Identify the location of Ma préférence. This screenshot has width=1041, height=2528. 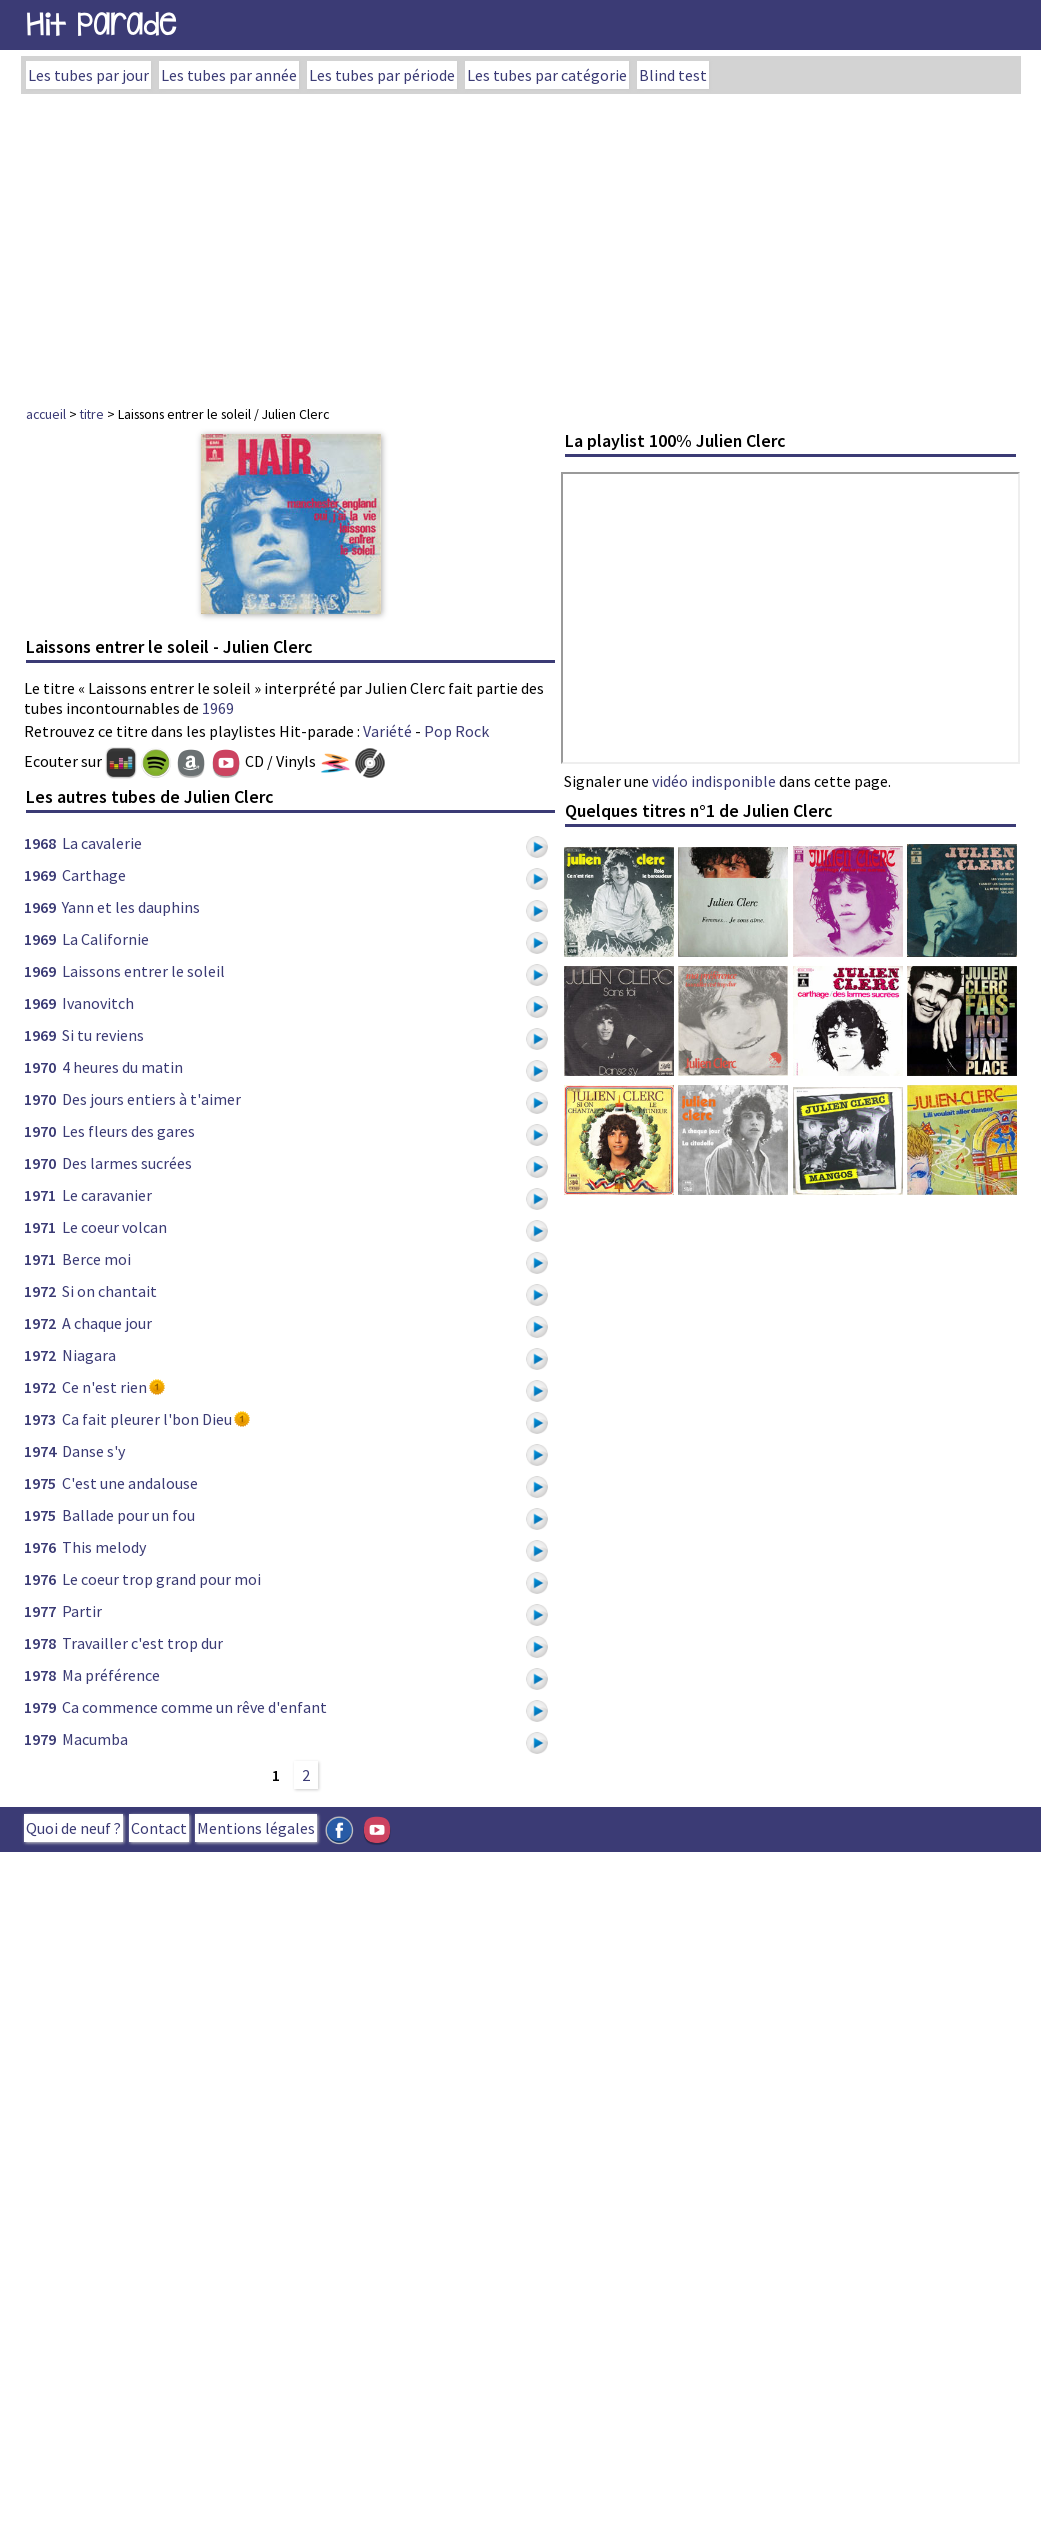
(111, 1675).